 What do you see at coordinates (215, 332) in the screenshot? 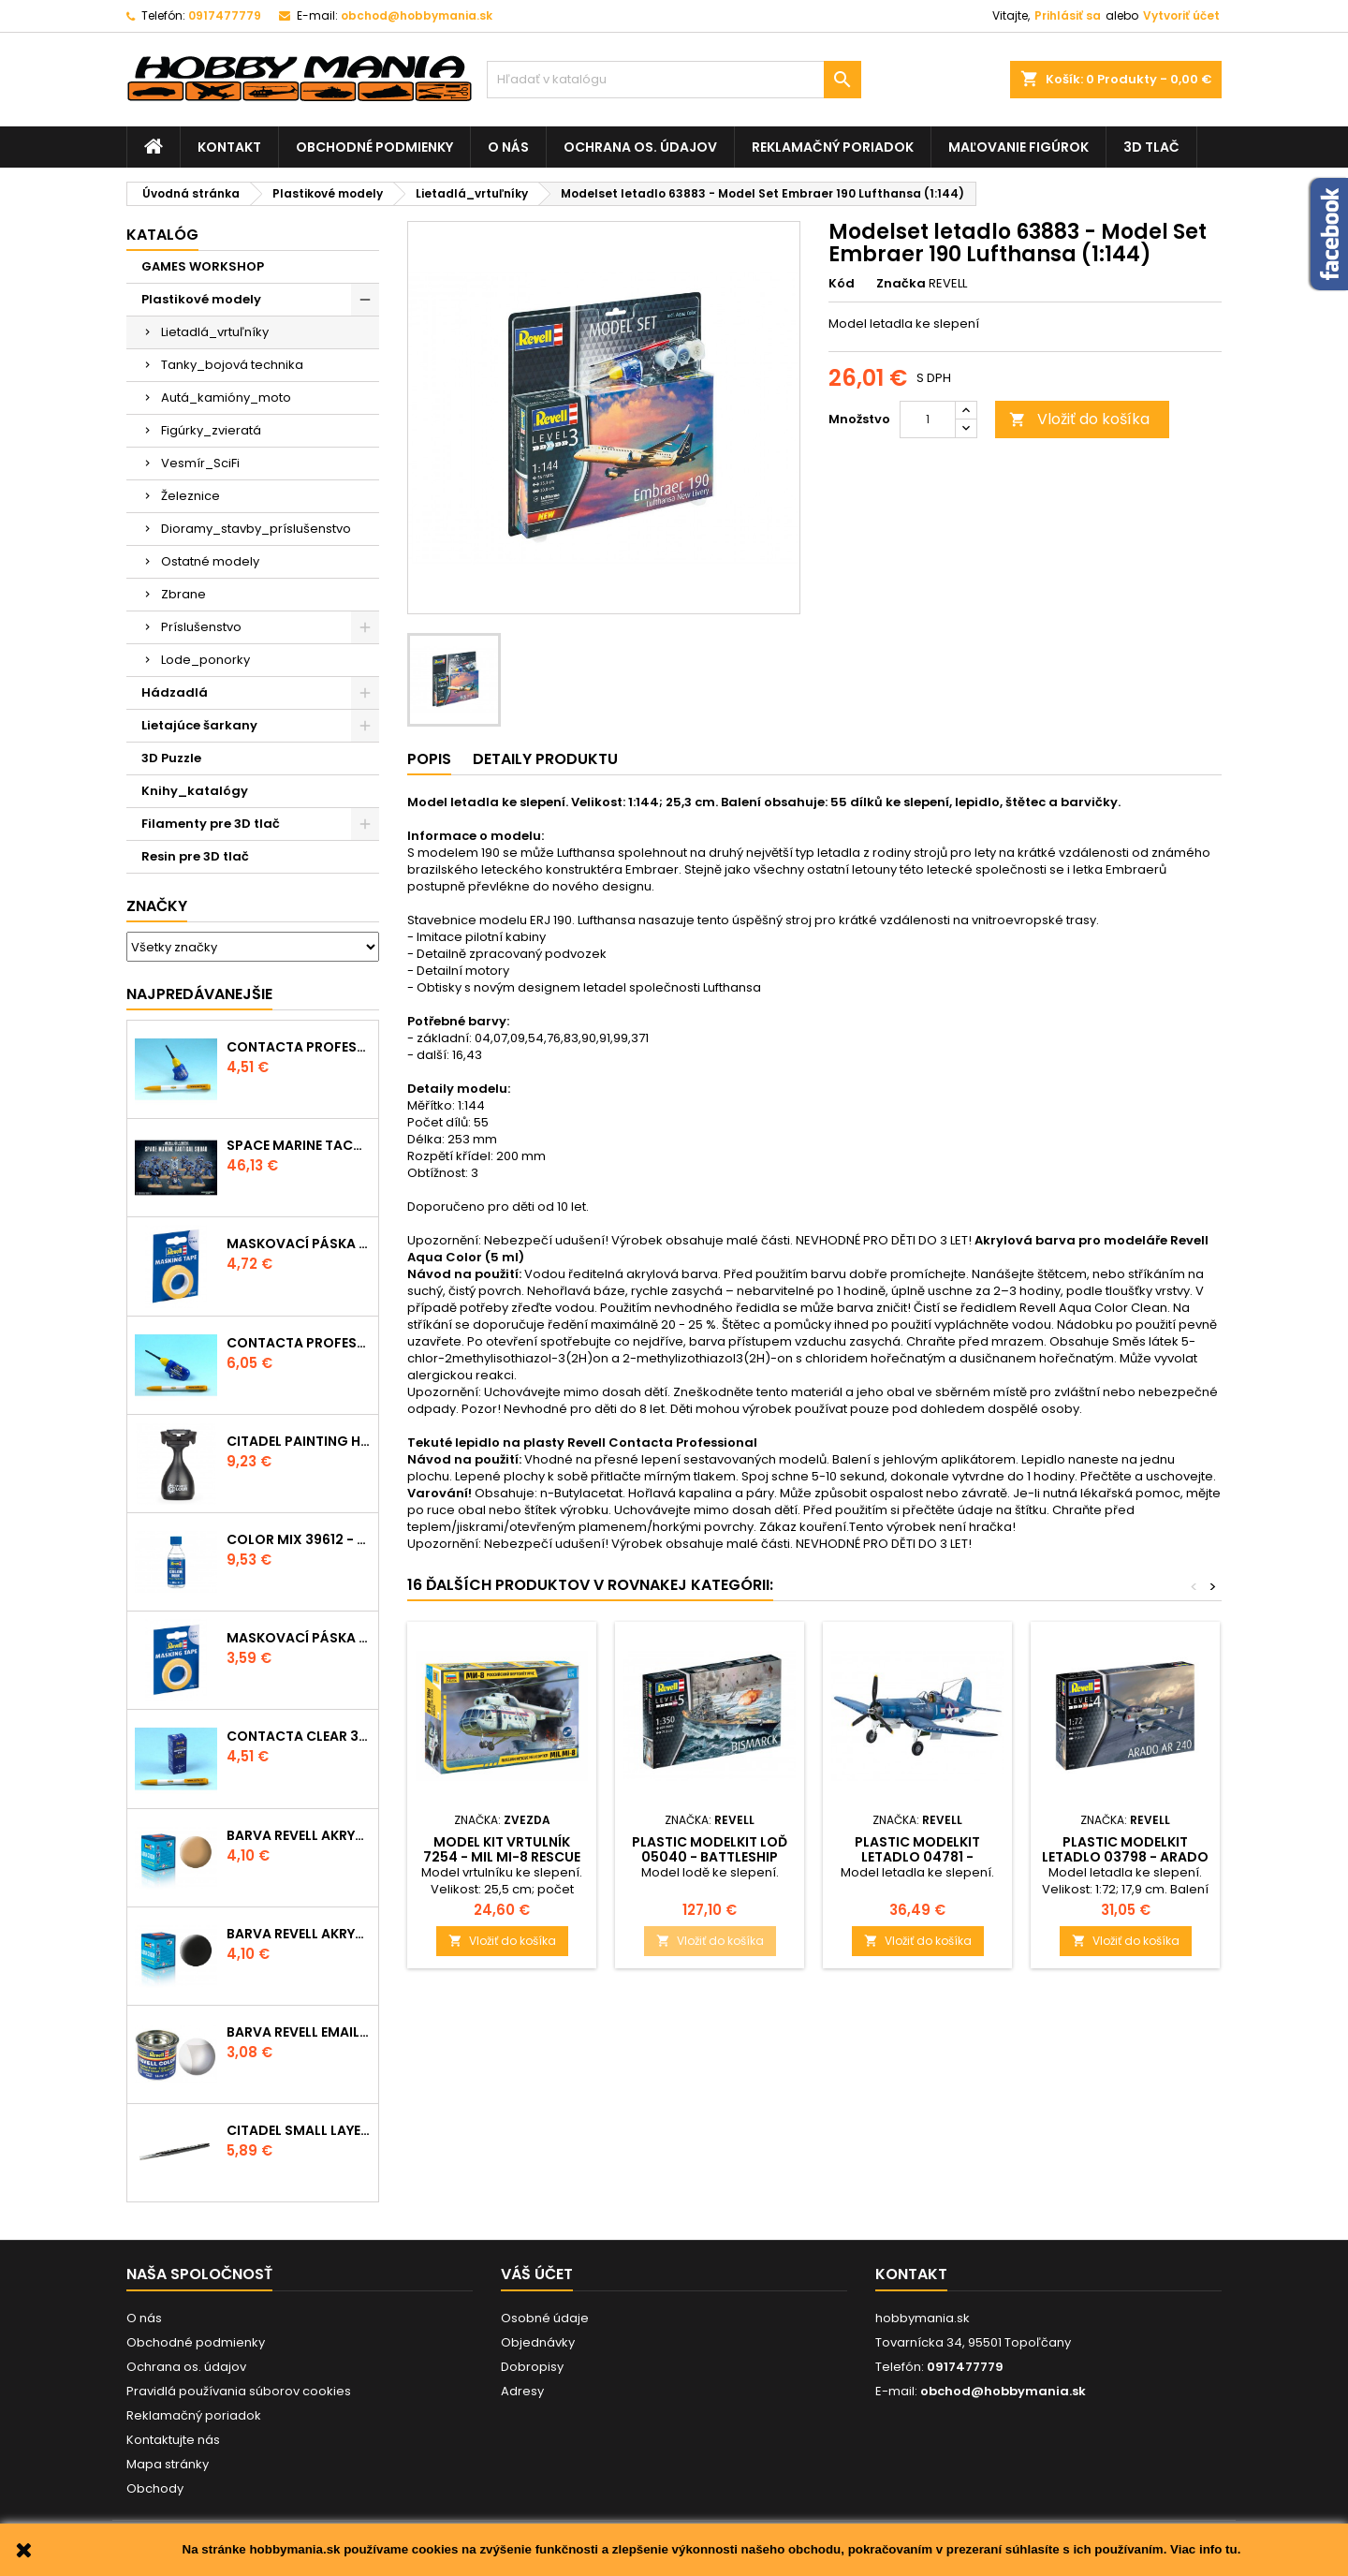
I see `Lietadlá_vrtuľníky` at bounding box center [215, 332].